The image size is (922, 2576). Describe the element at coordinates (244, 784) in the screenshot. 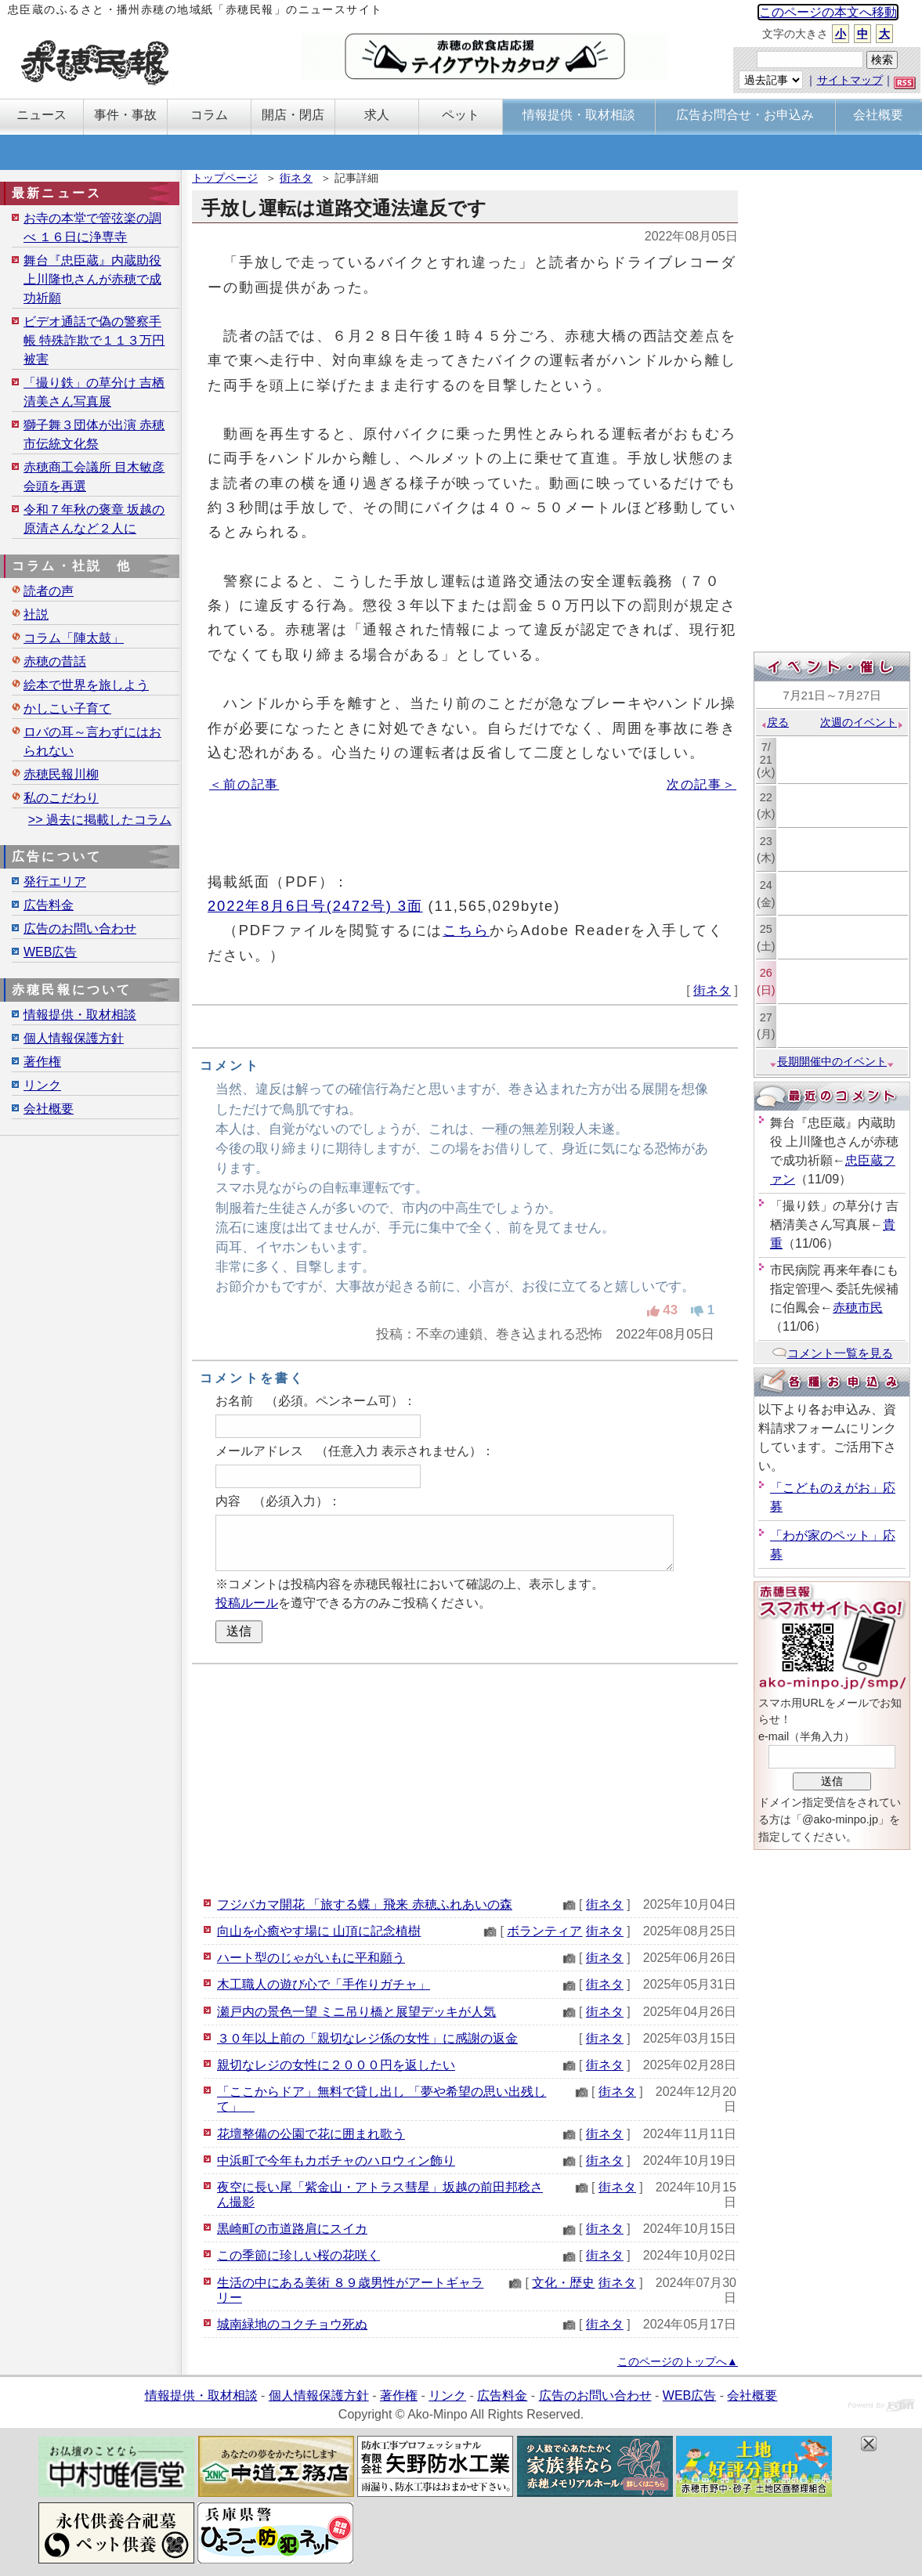

I see `＜前の記事` at that location.